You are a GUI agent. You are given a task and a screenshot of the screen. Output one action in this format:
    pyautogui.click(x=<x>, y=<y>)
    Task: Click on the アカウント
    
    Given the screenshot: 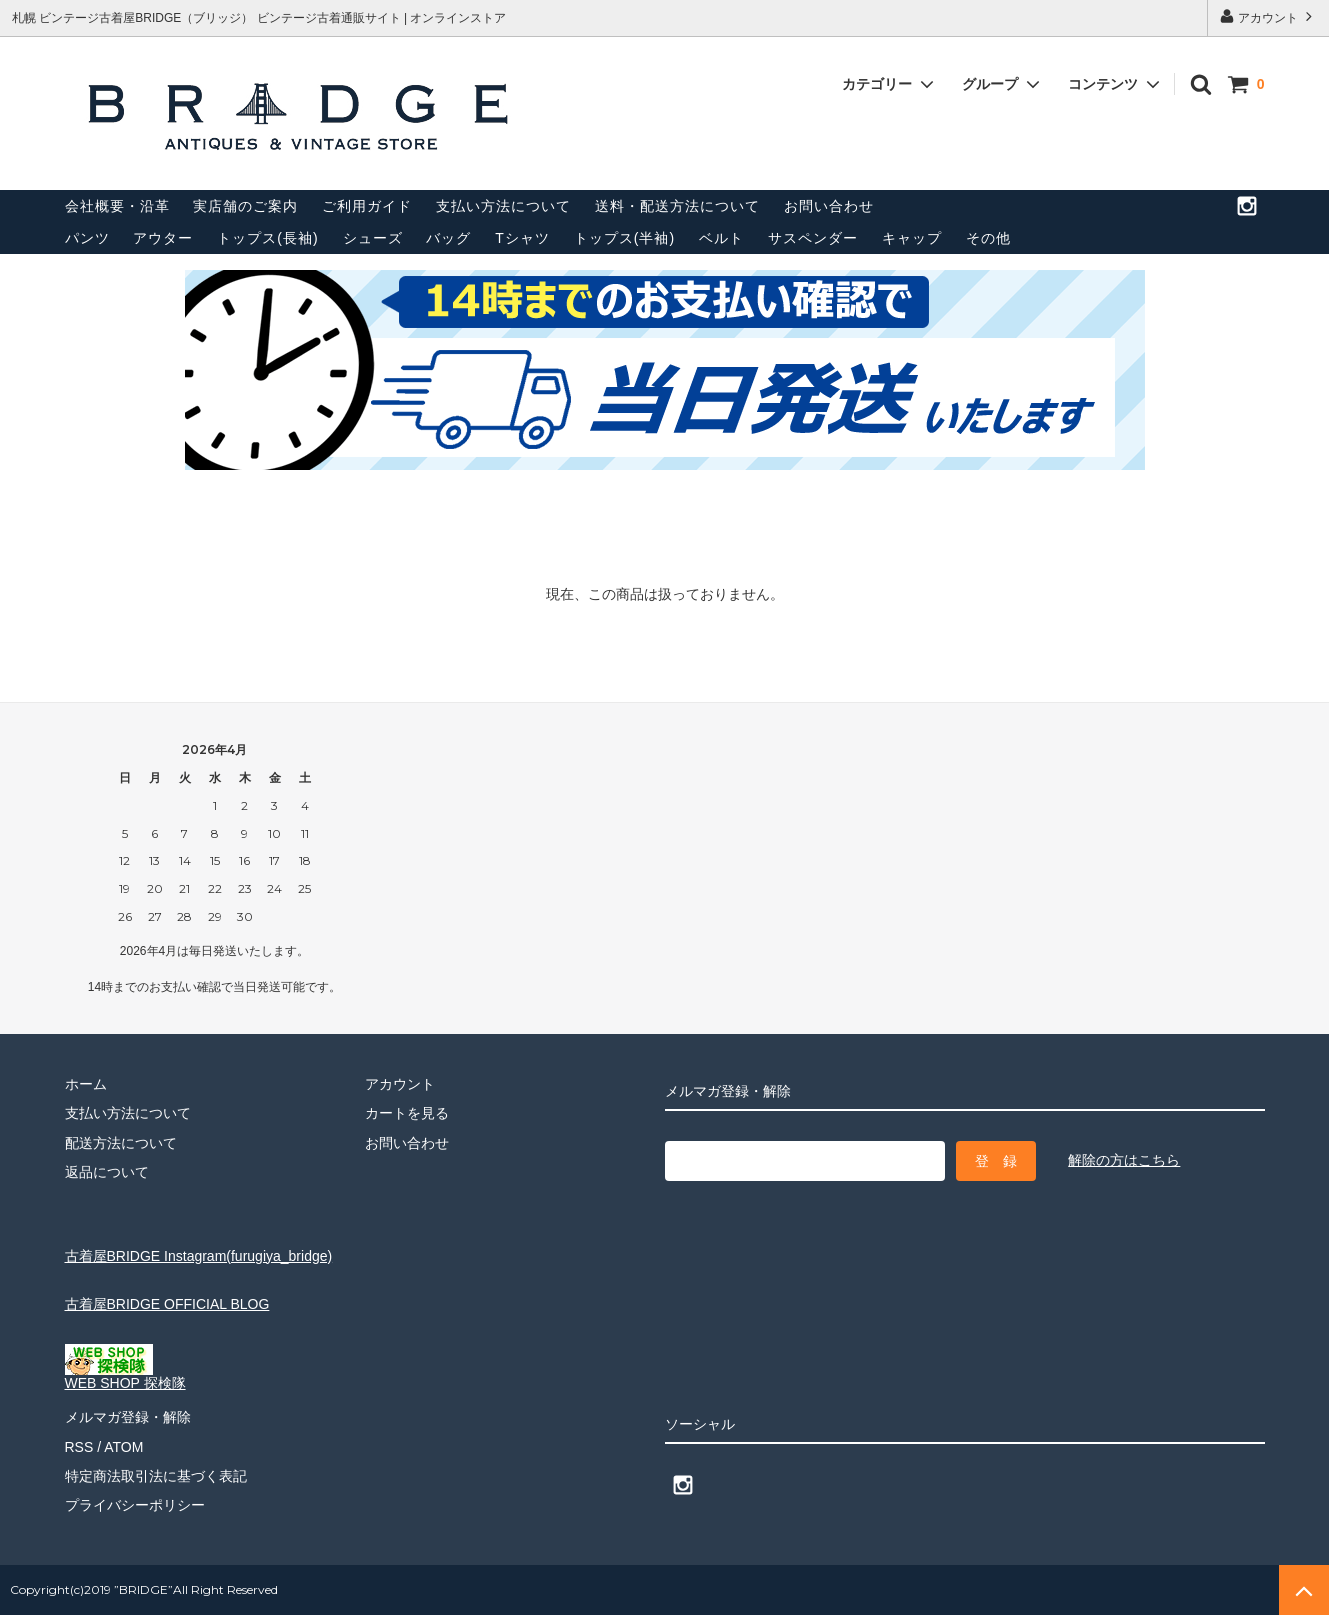 What is the action you would take?
    pyautogui.click(x=1268, y=16)
    